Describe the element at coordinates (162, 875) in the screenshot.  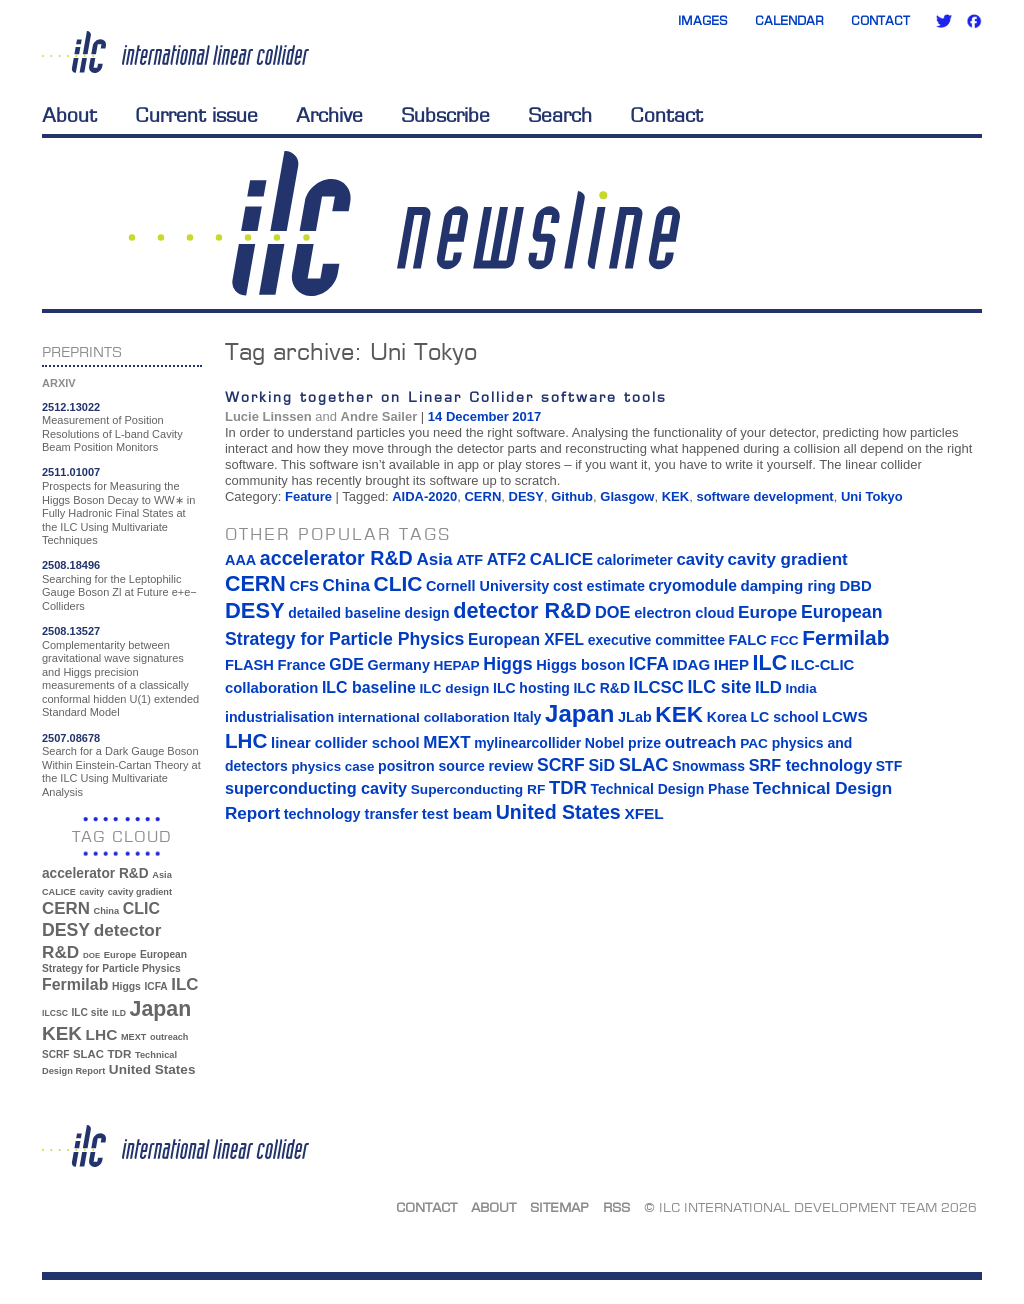
I see `Asia [Asia (33 items)]` at that location.